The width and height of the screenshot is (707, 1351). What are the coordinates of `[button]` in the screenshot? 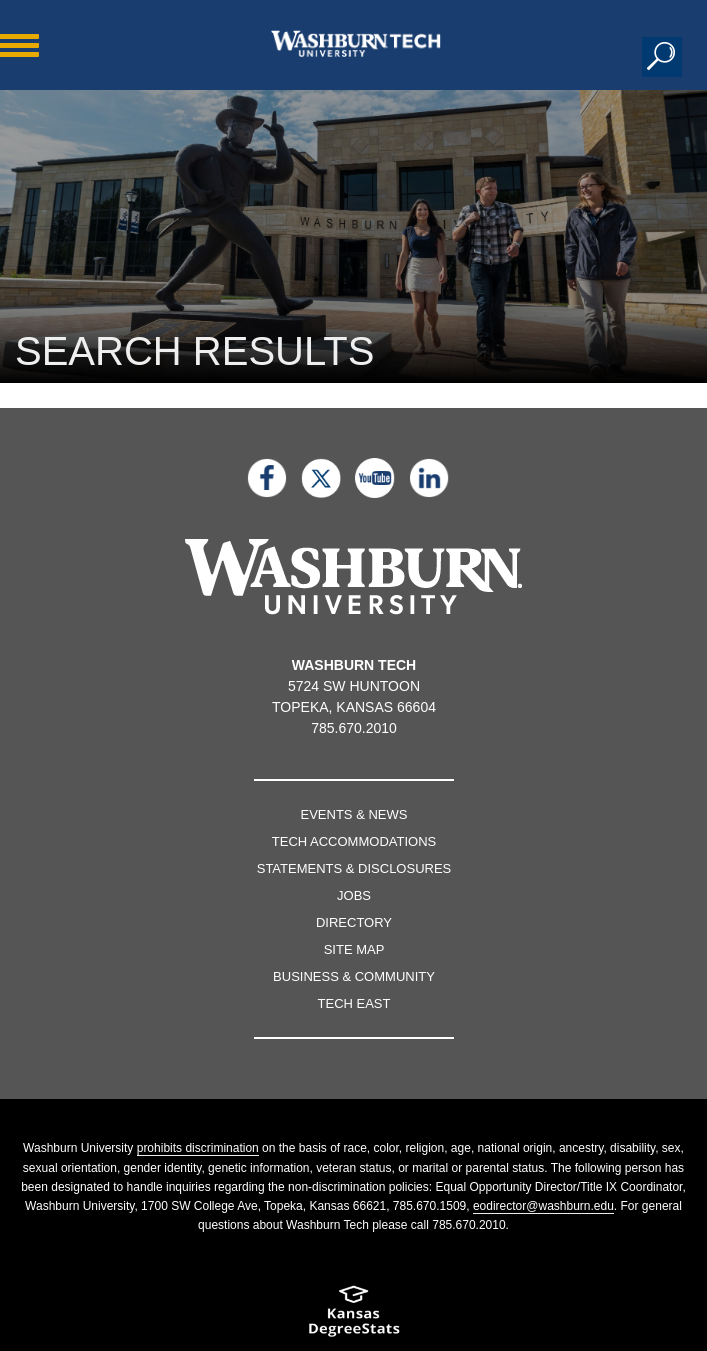 It's located at (662, 57).